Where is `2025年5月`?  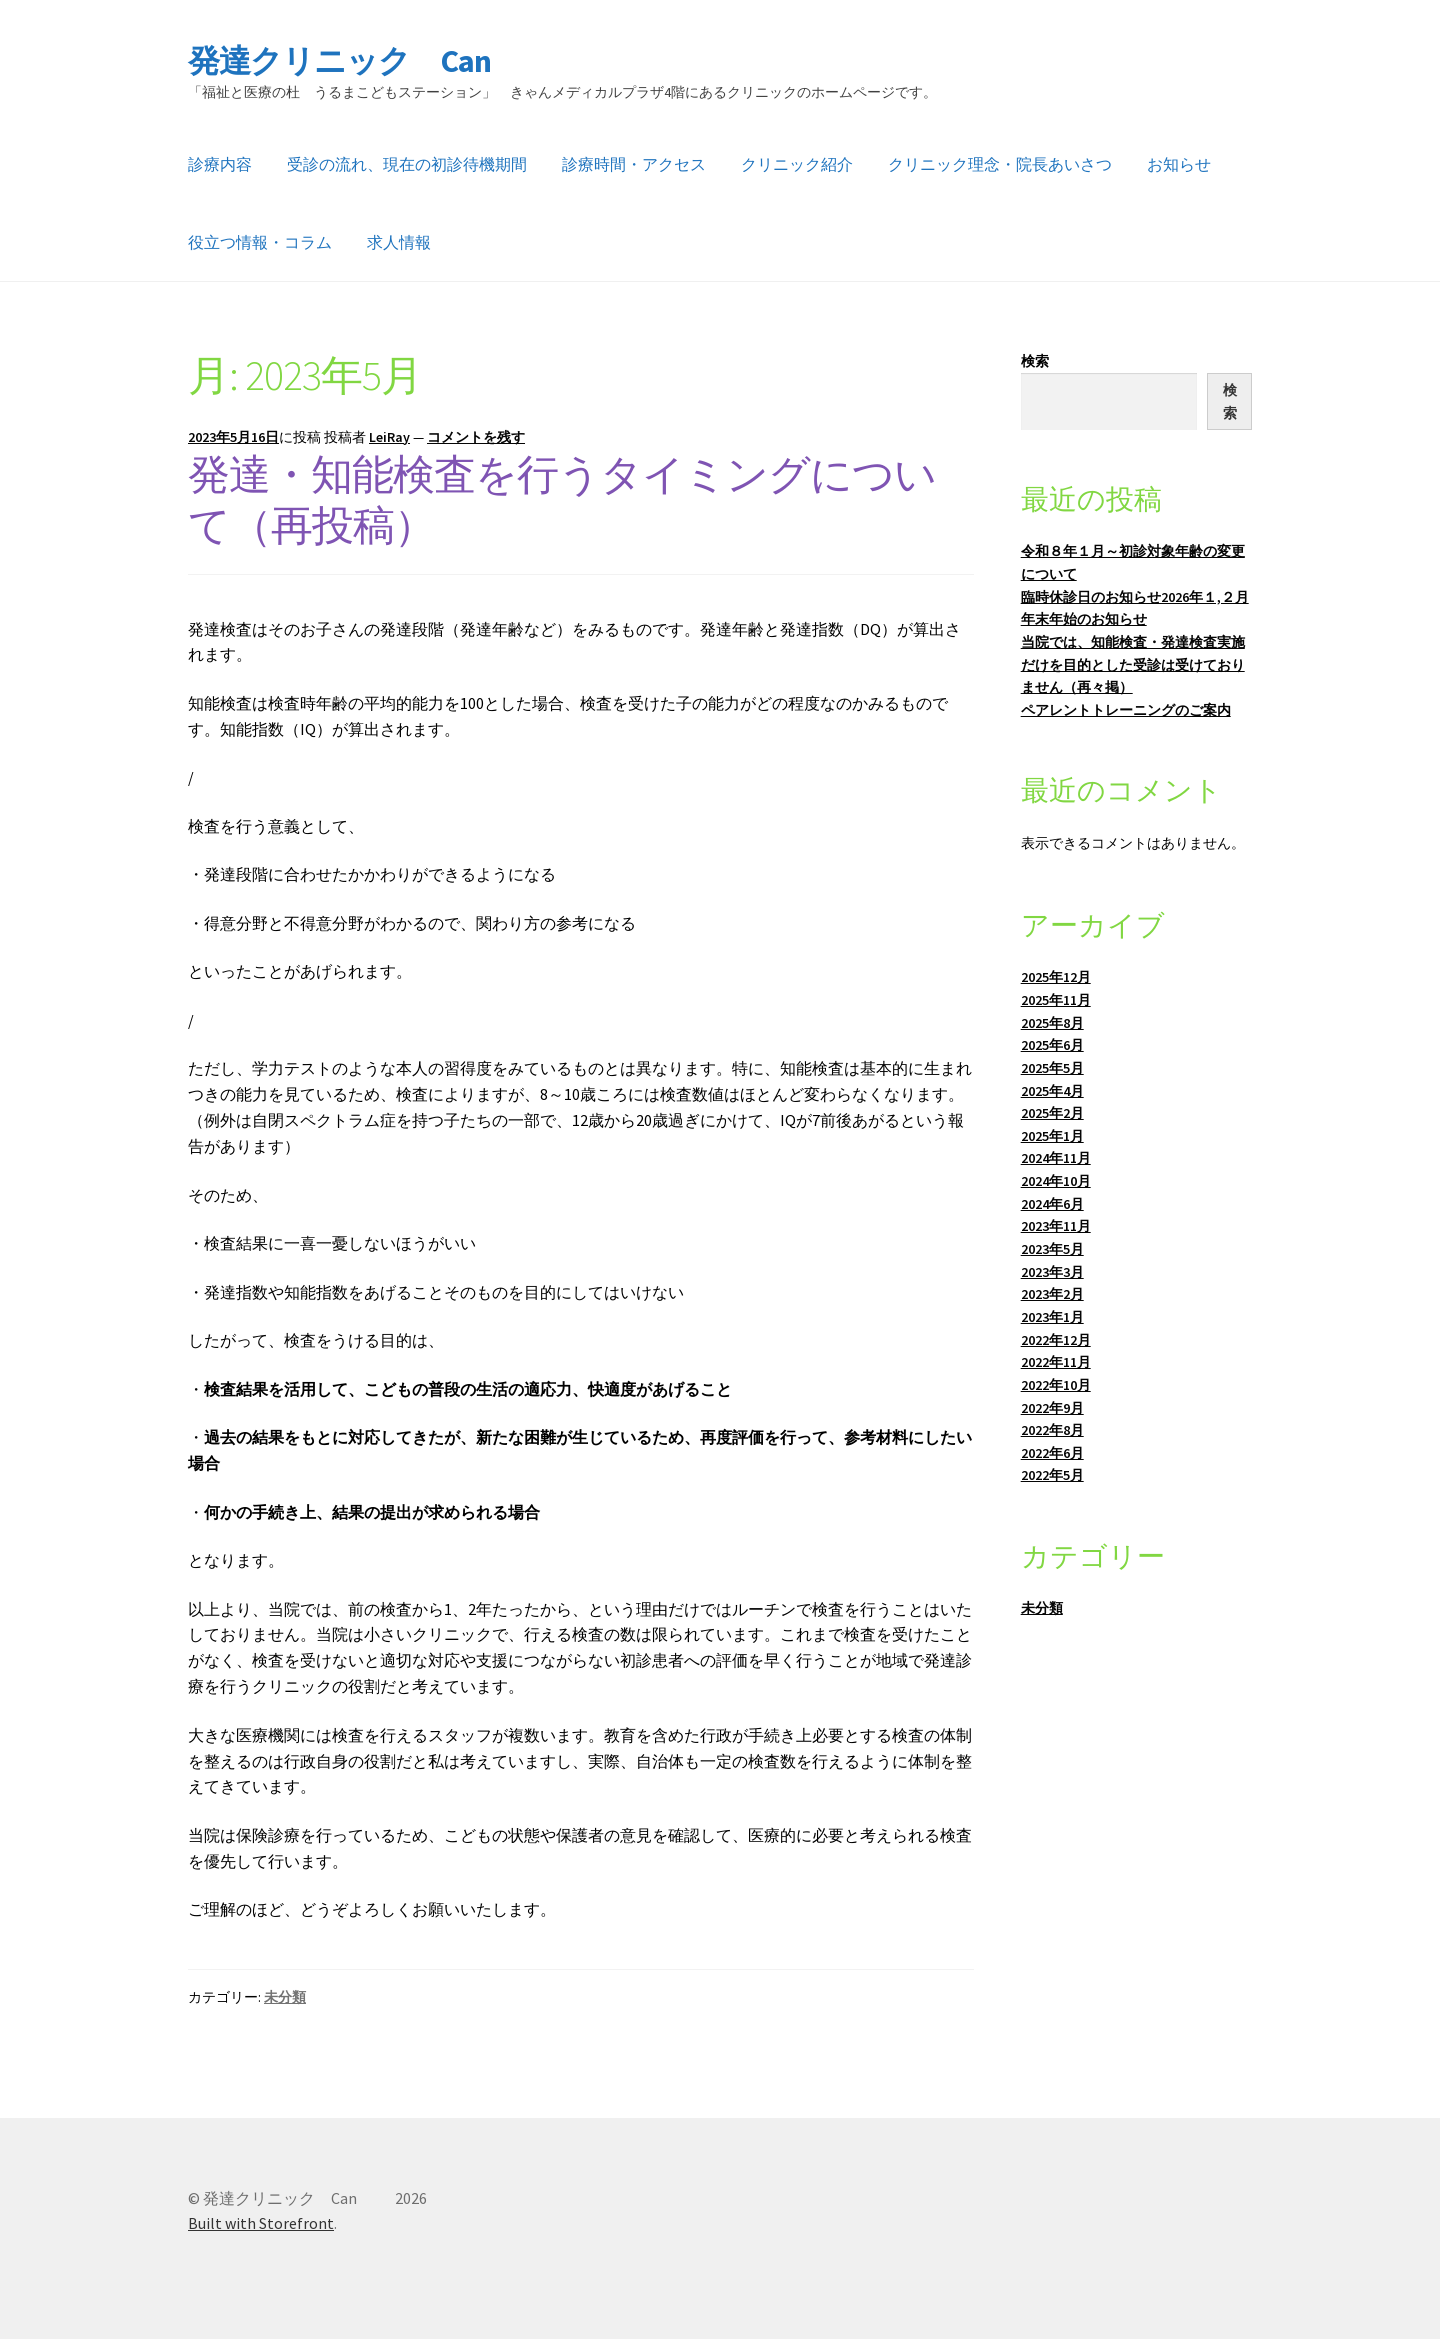 2025年5月 is located at coordinates (1052, 1068).